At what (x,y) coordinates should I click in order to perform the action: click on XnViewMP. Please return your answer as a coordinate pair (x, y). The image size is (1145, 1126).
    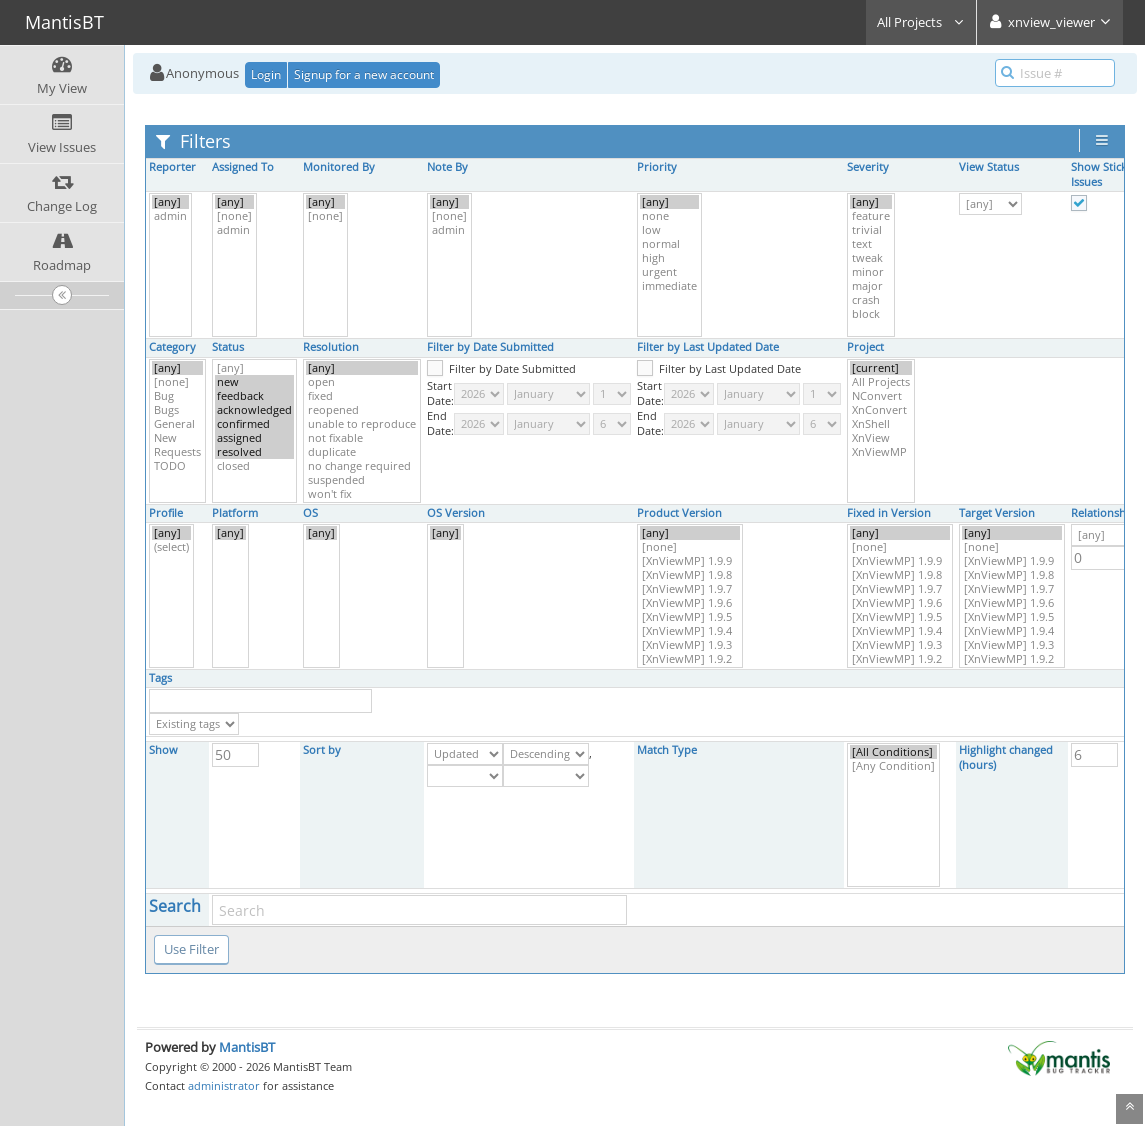
    Looking at the image, I should click on (881, 452).